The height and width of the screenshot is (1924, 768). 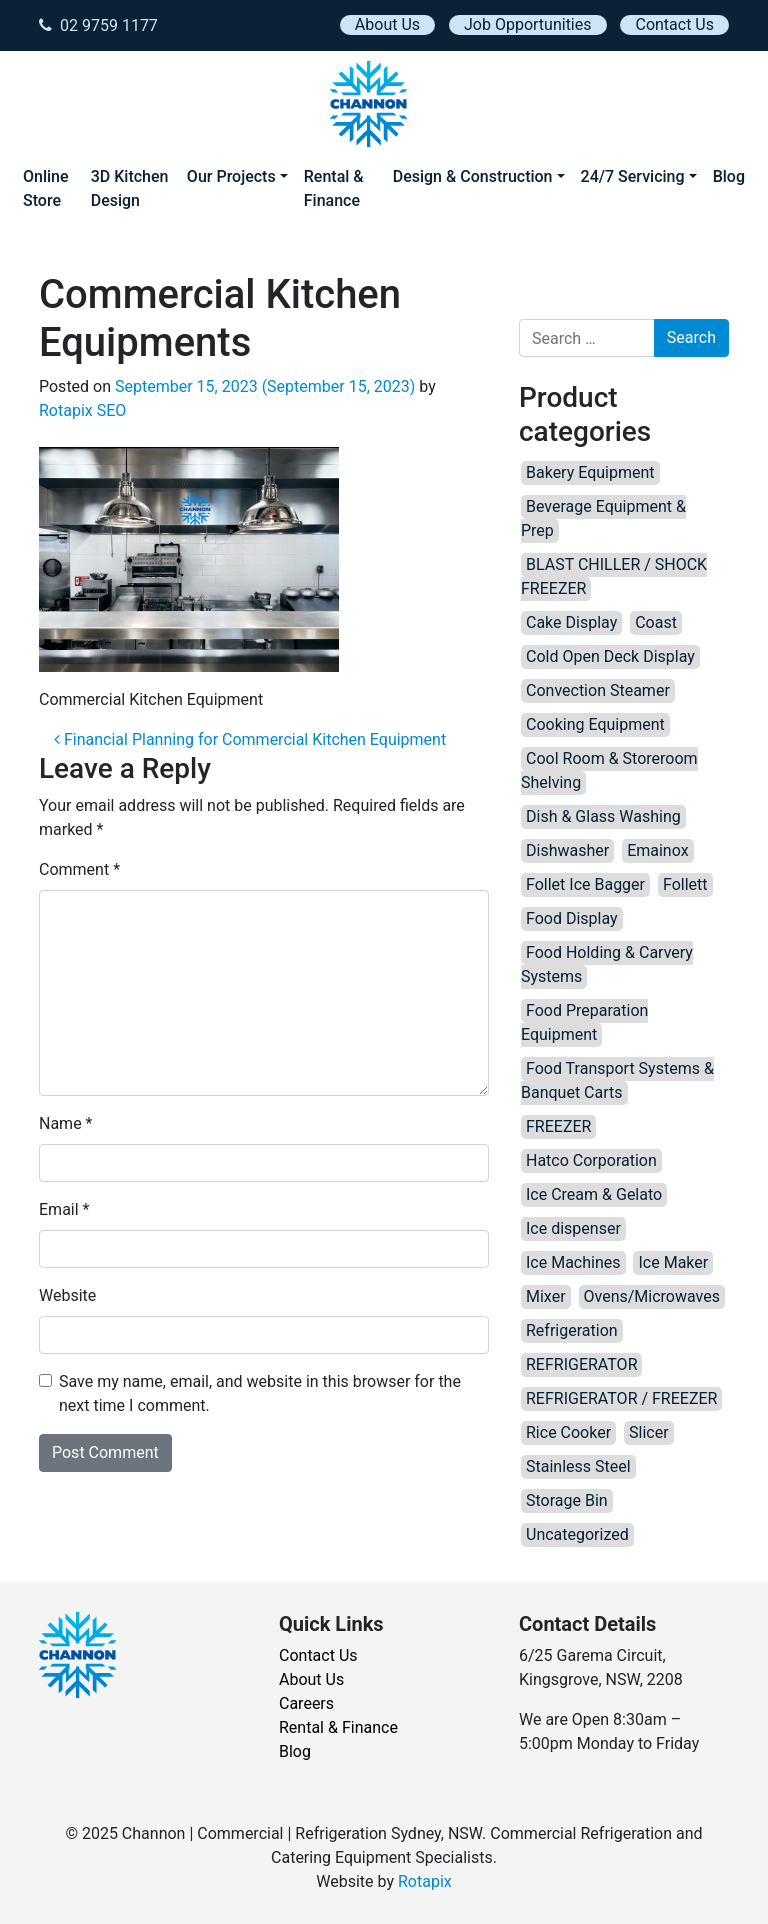 I want to click on 3D Kitchen Design, so click(x=130, y=188).